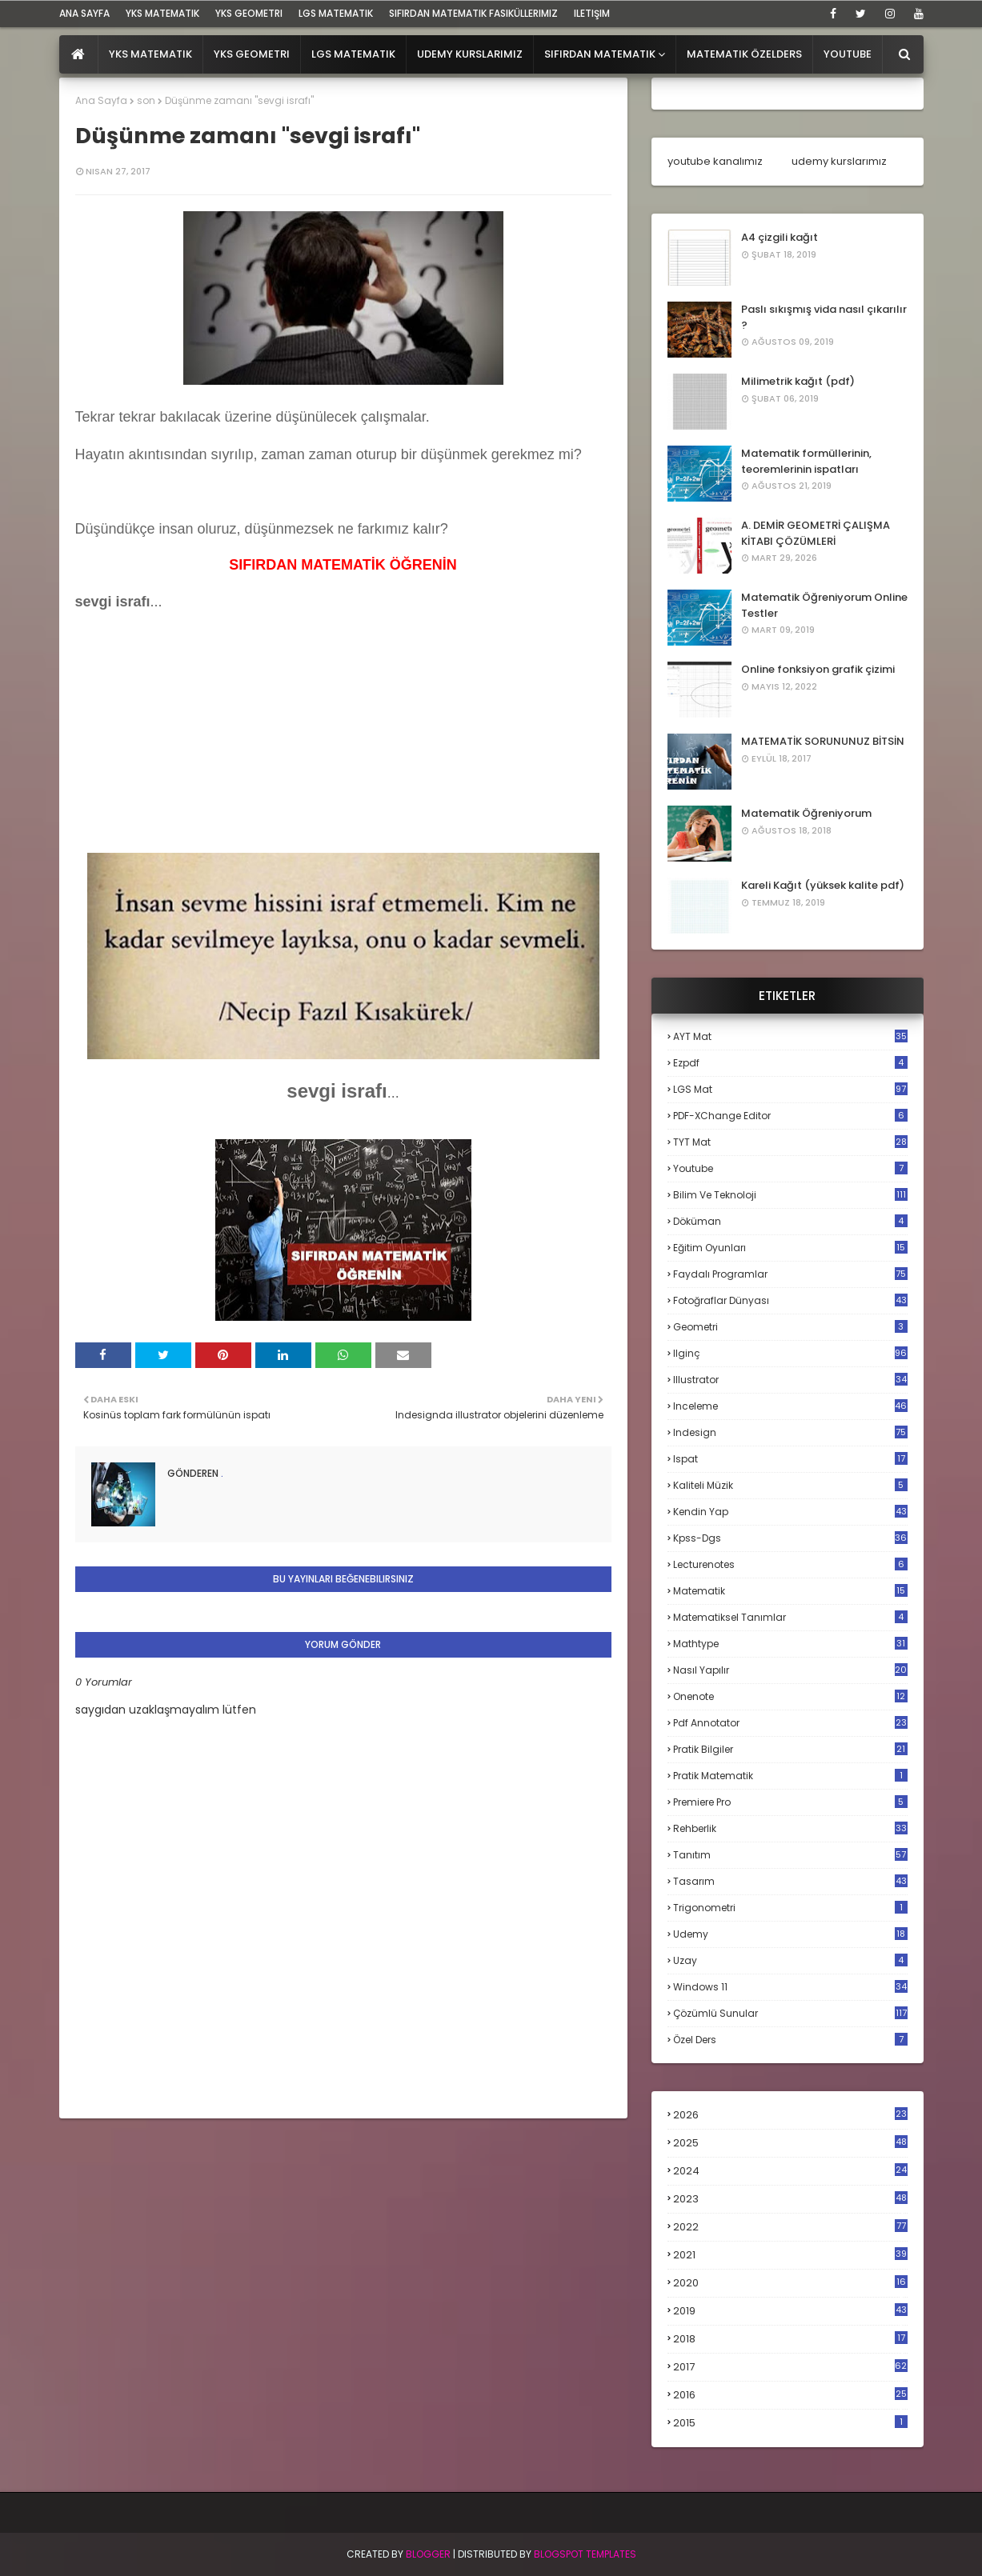 This screenshot has width=982, height=2576. Describe the element at coordinates (473, 13) in the screenshot. I see `sıfırdan matematik fasiküllerimiz` at that location.